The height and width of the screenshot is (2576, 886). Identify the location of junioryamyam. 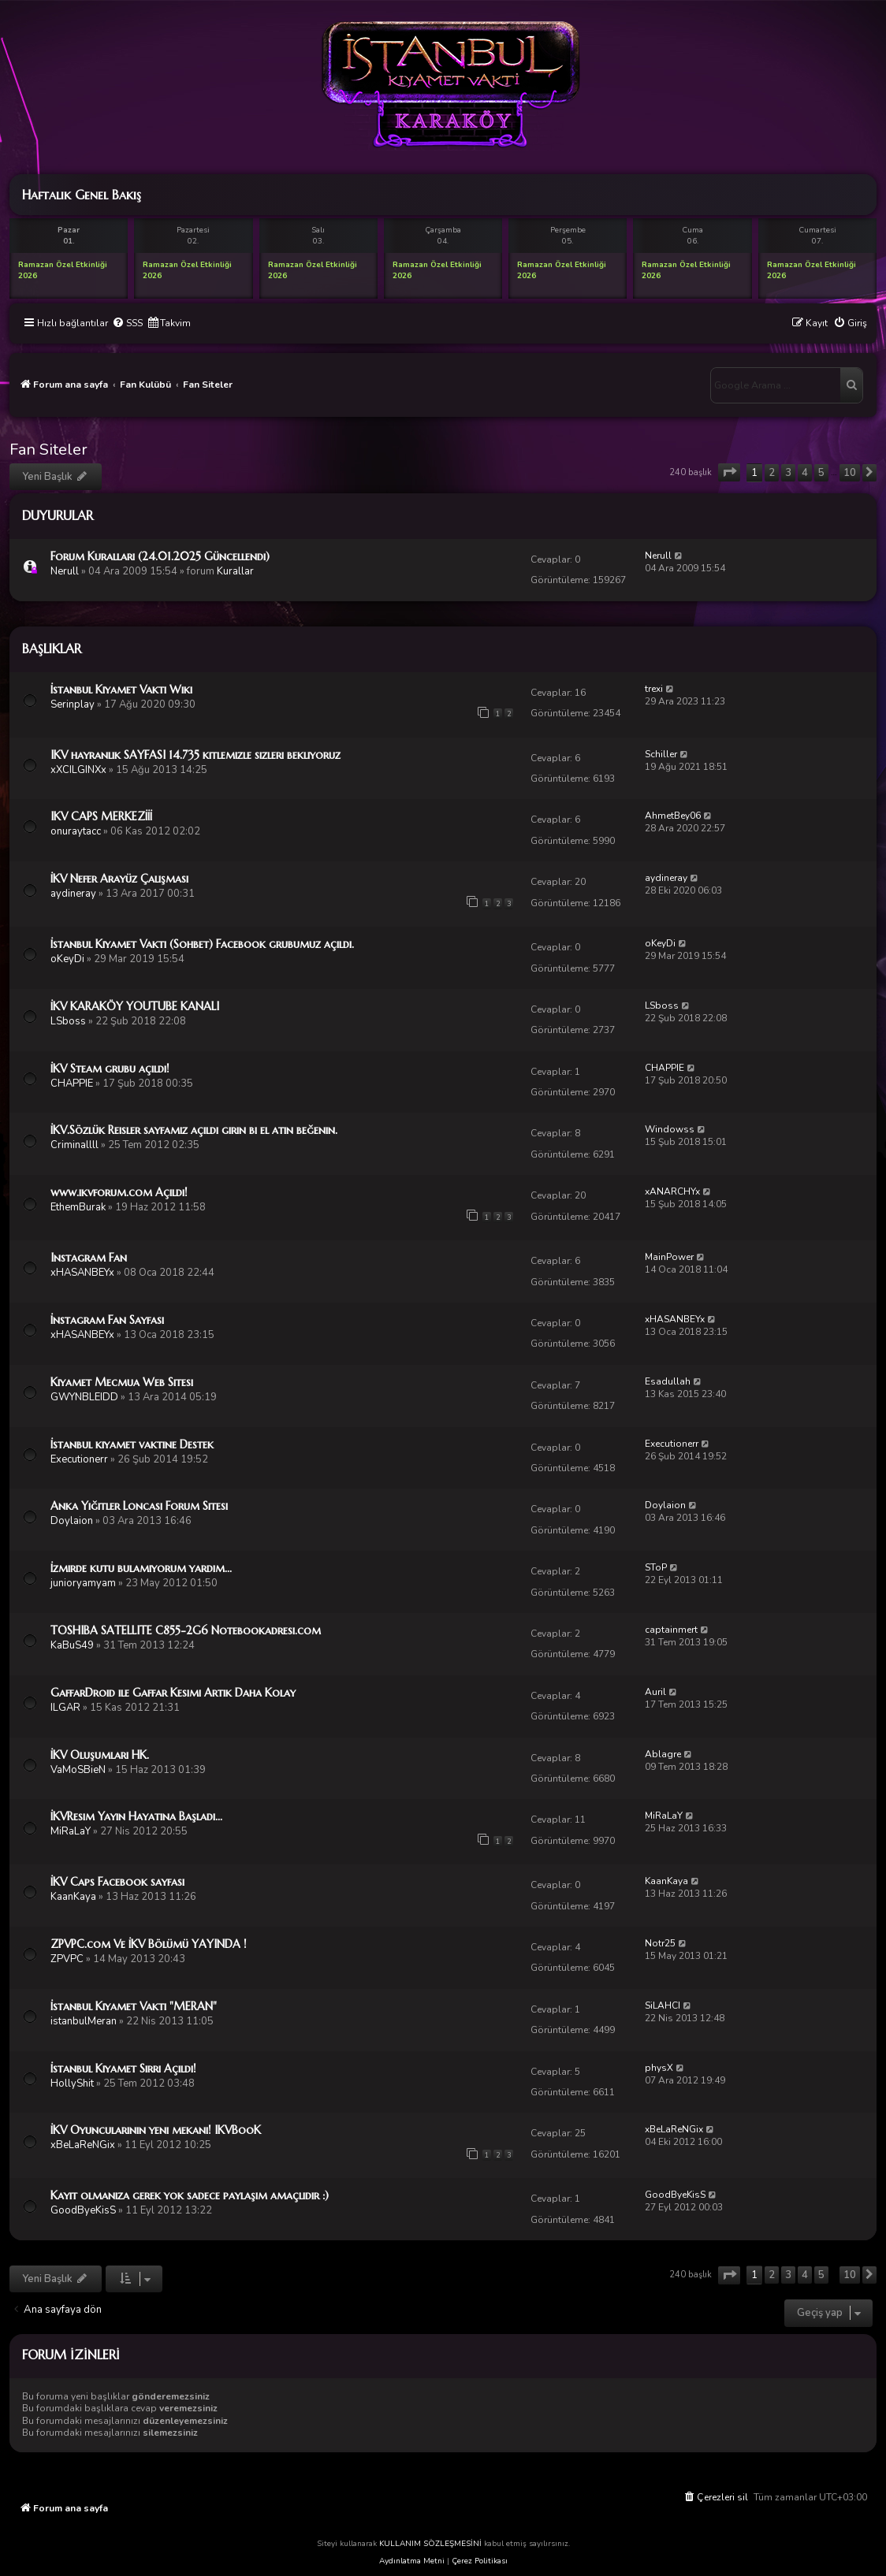
(83, 1583).